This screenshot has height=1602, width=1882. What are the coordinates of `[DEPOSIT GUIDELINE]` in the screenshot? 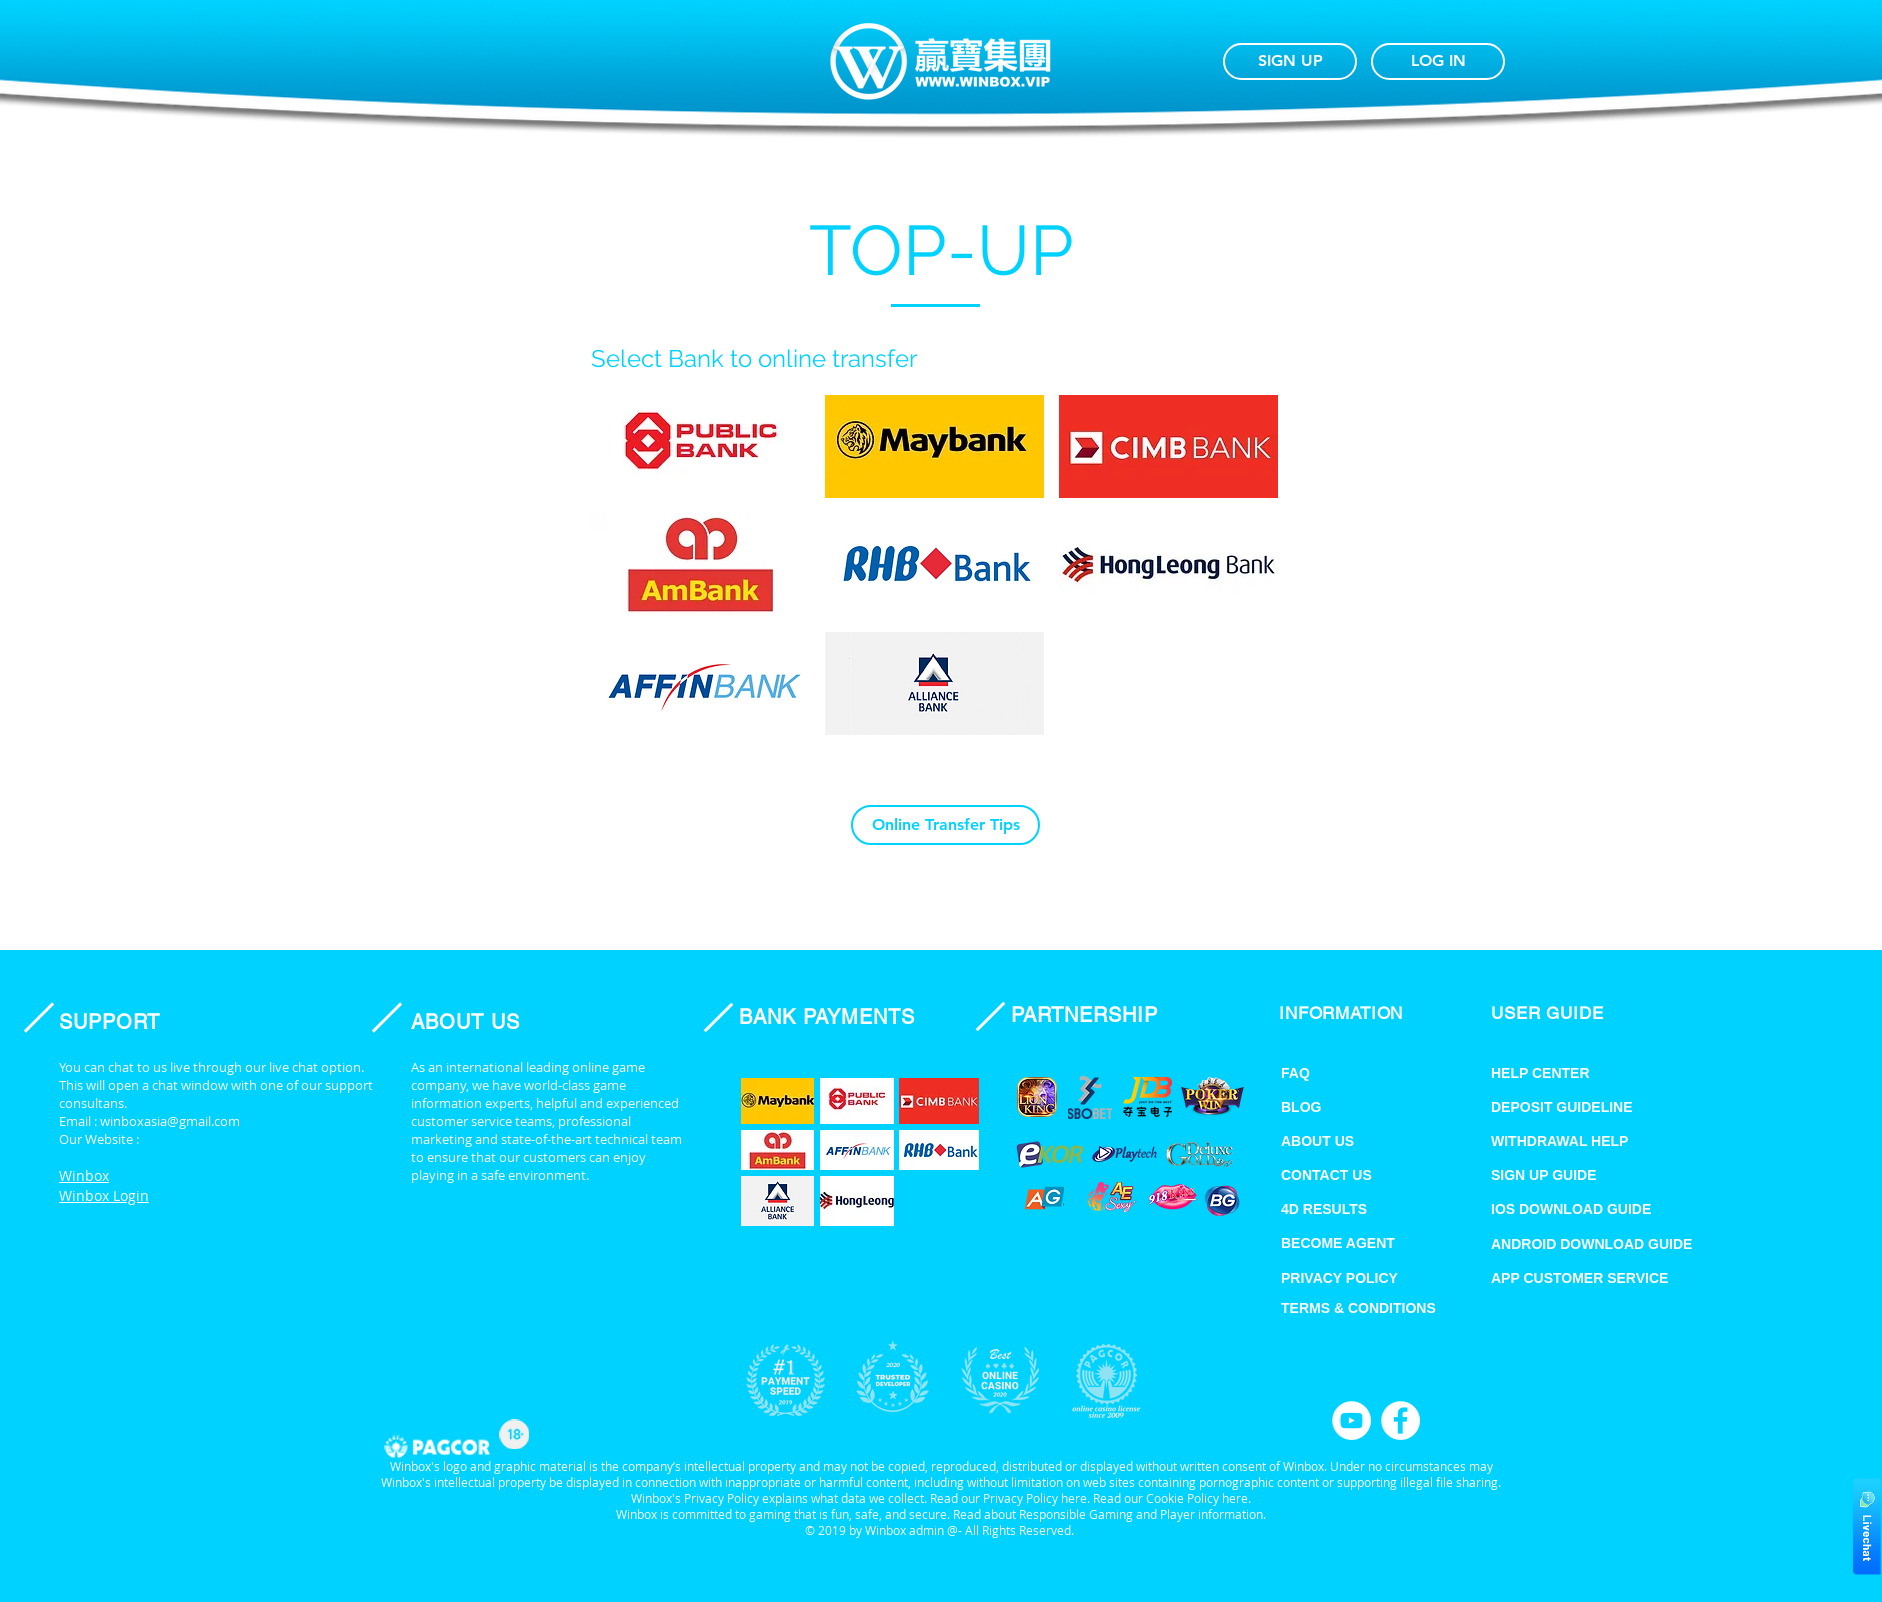 It's located at (1587, 1107).